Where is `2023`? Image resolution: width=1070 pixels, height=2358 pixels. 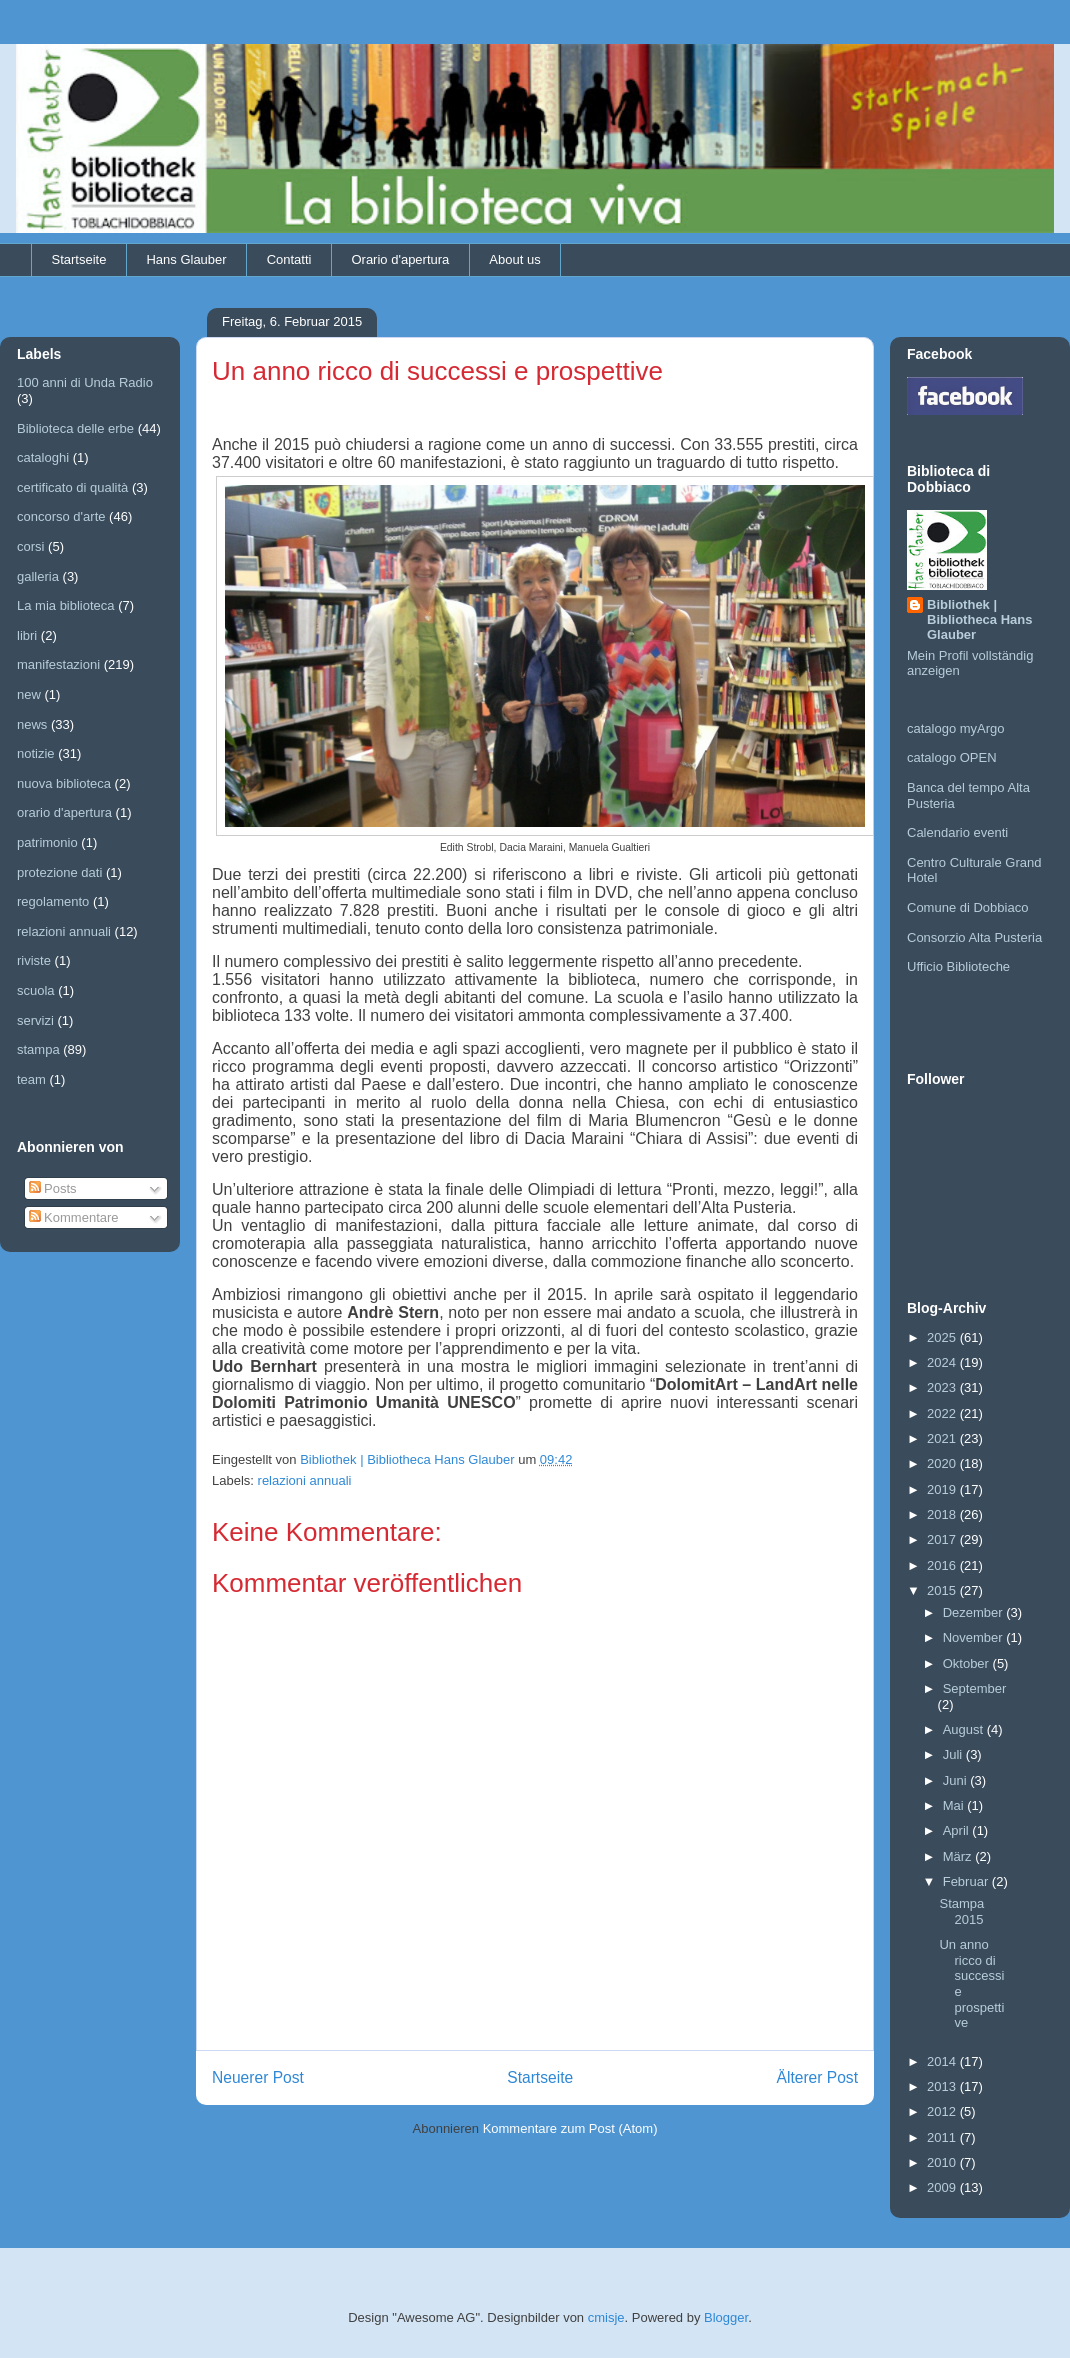
2023 is located at coordinates (943, 1387).